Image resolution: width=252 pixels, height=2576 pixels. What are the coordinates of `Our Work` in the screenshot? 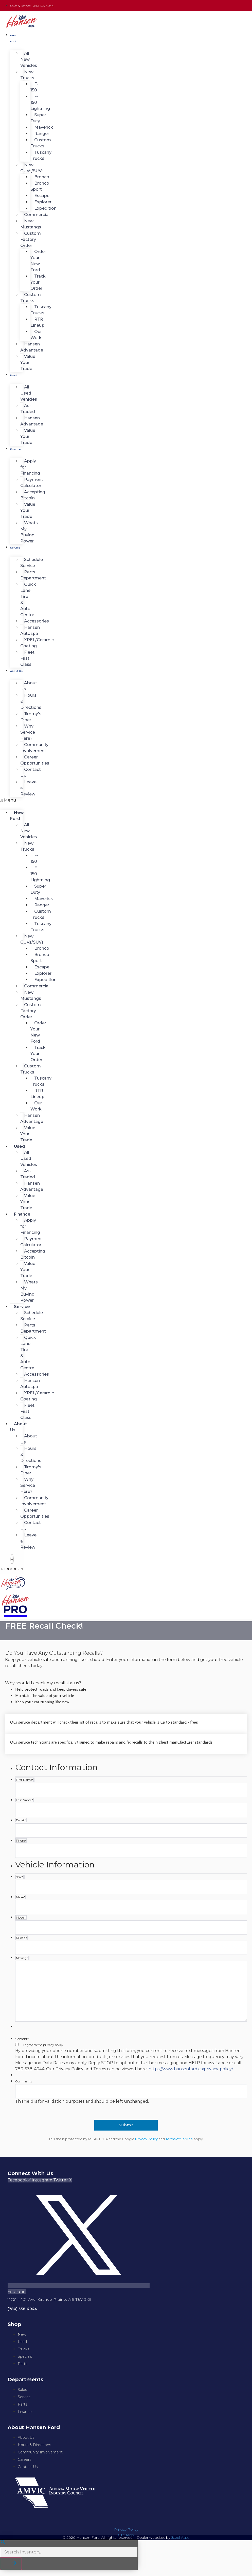 It's located at (36, 334).